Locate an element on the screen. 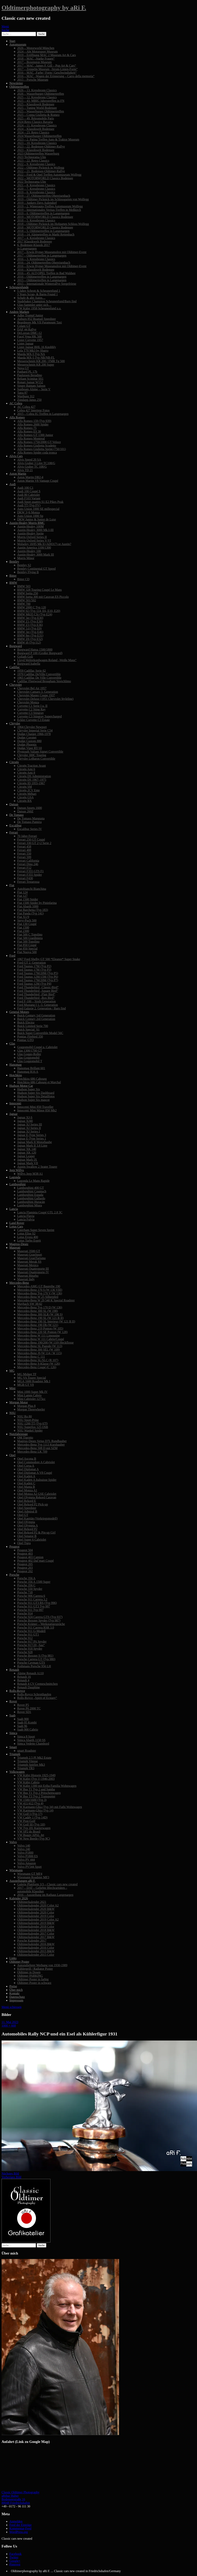  Opel Speedster is located at coordinates (26, 1508).